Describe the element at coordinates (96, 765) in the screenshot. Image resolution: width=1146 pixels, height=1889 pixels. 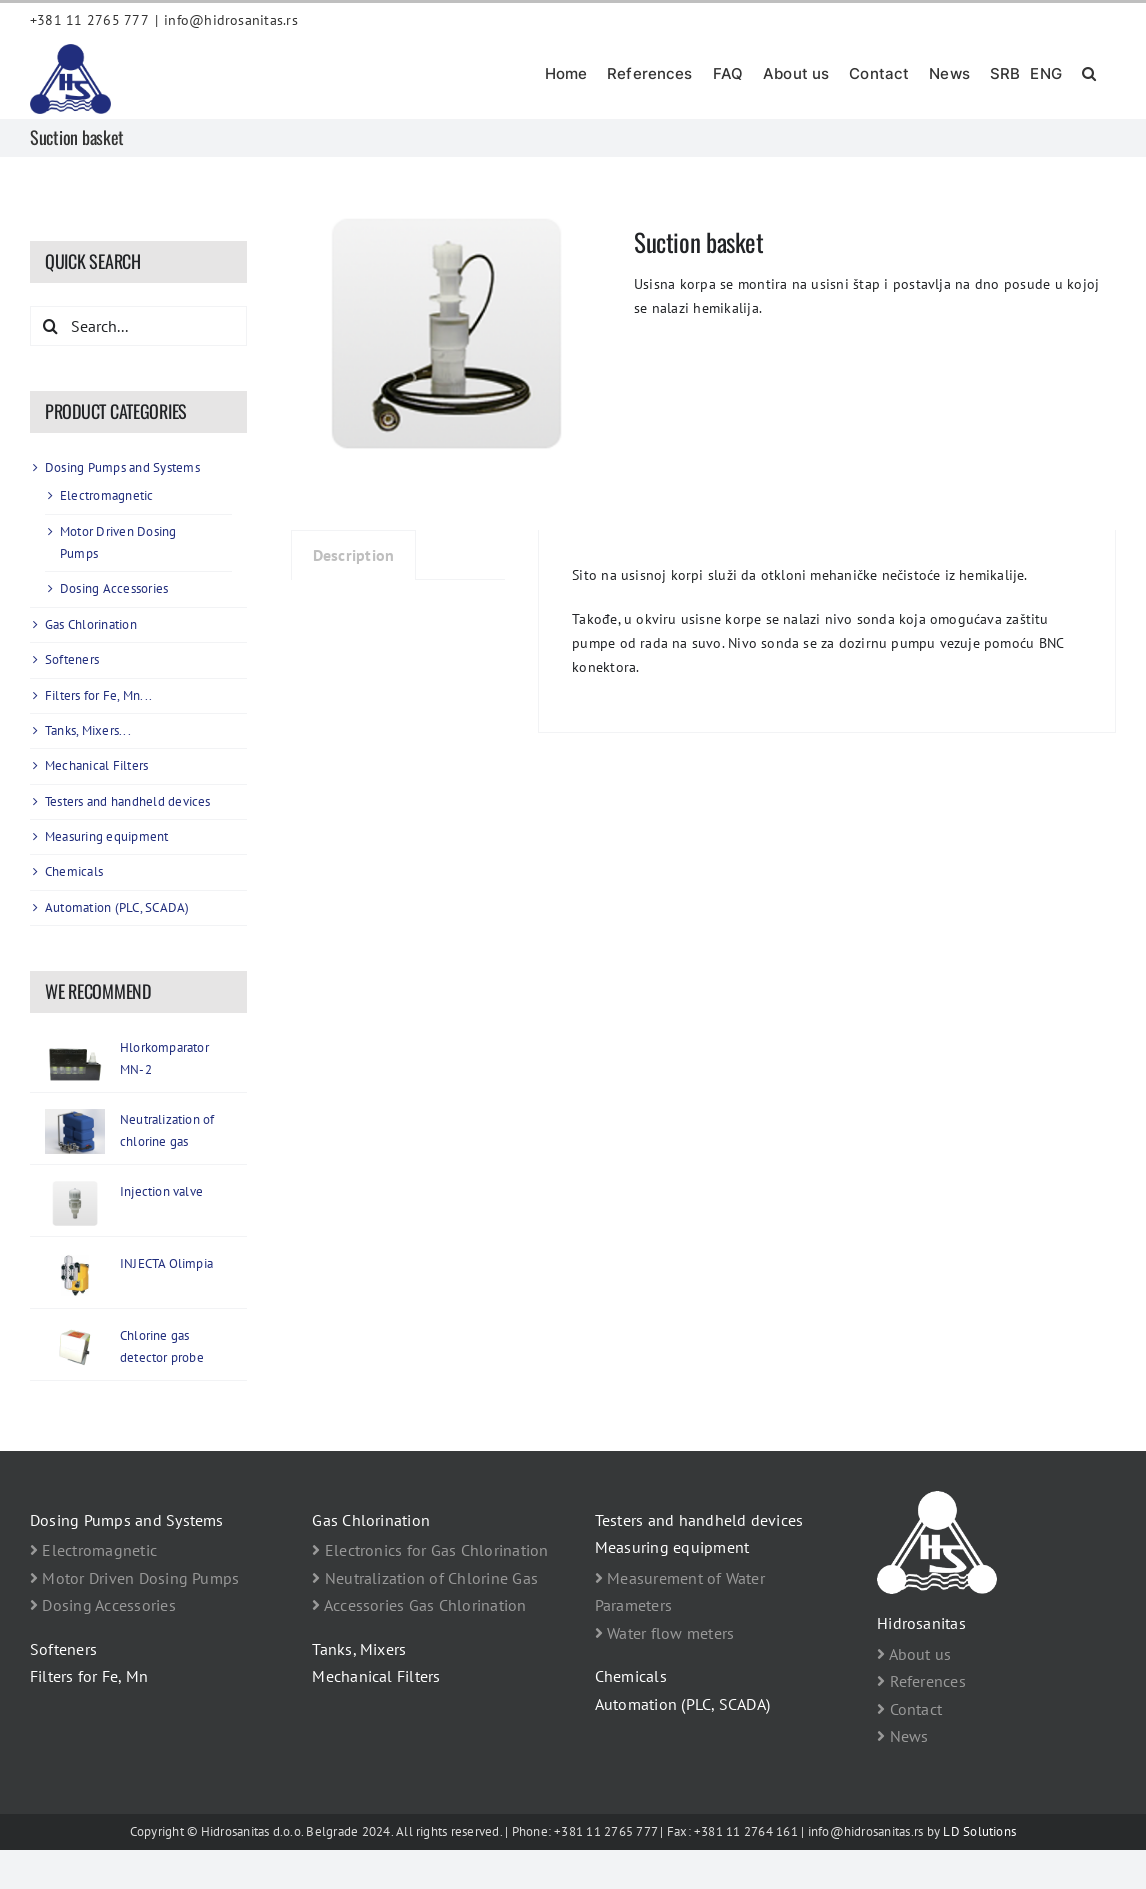
I see `Mechanical Filters` at that location.